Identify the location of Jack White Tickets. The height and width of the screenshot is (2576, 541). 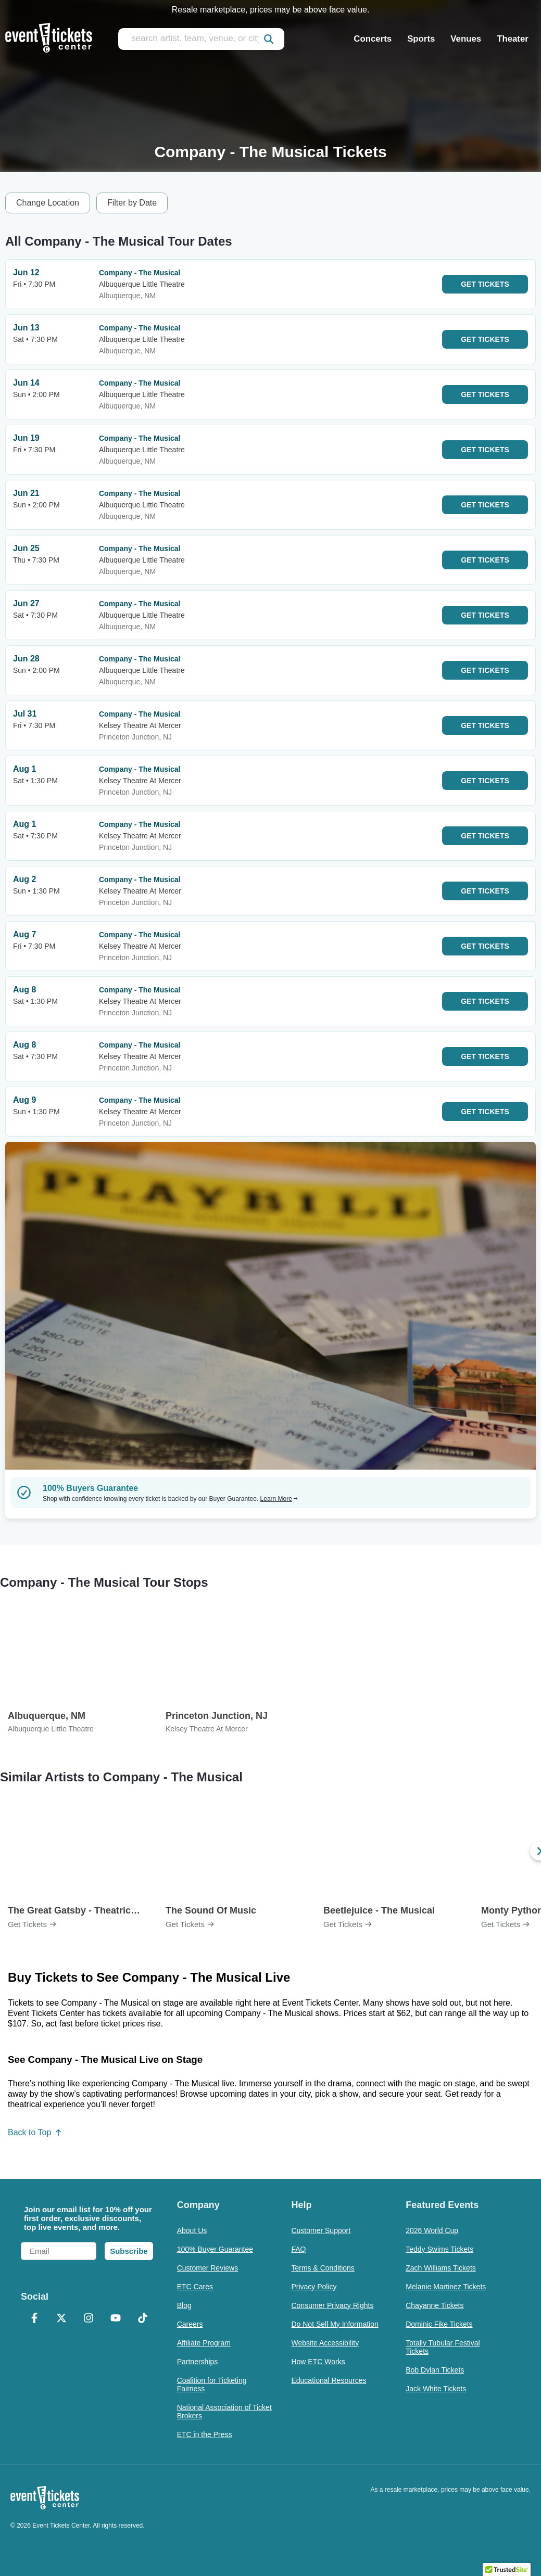
(436, 2388).